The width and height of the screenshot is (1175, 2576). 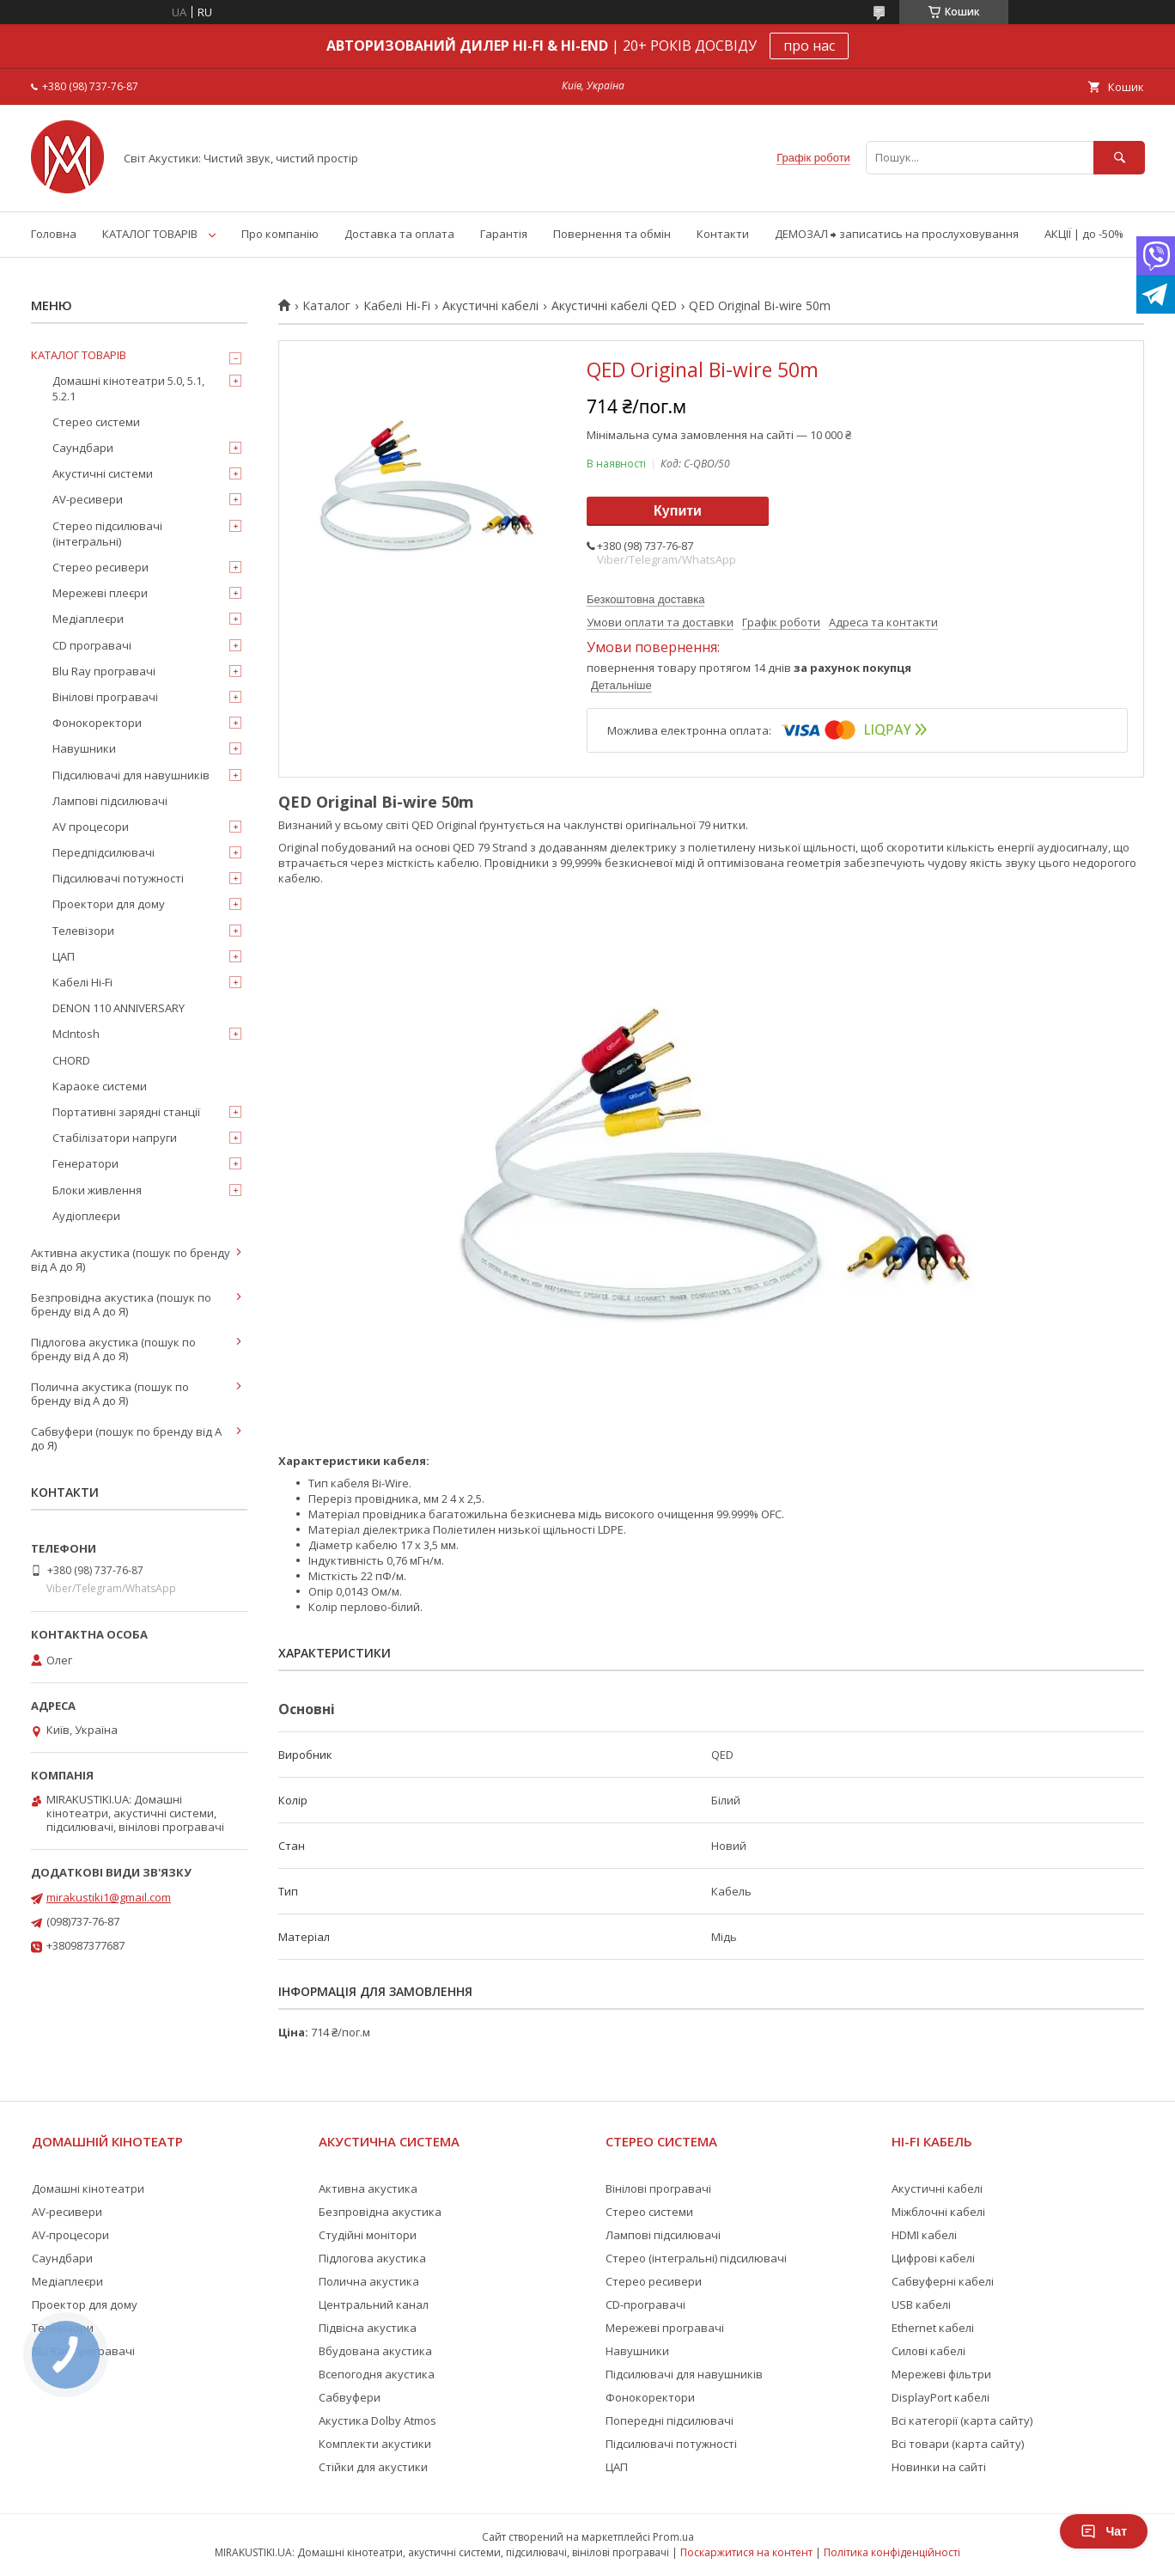 I want to click on Комплекти акустики, so click(x=375, y=2443).